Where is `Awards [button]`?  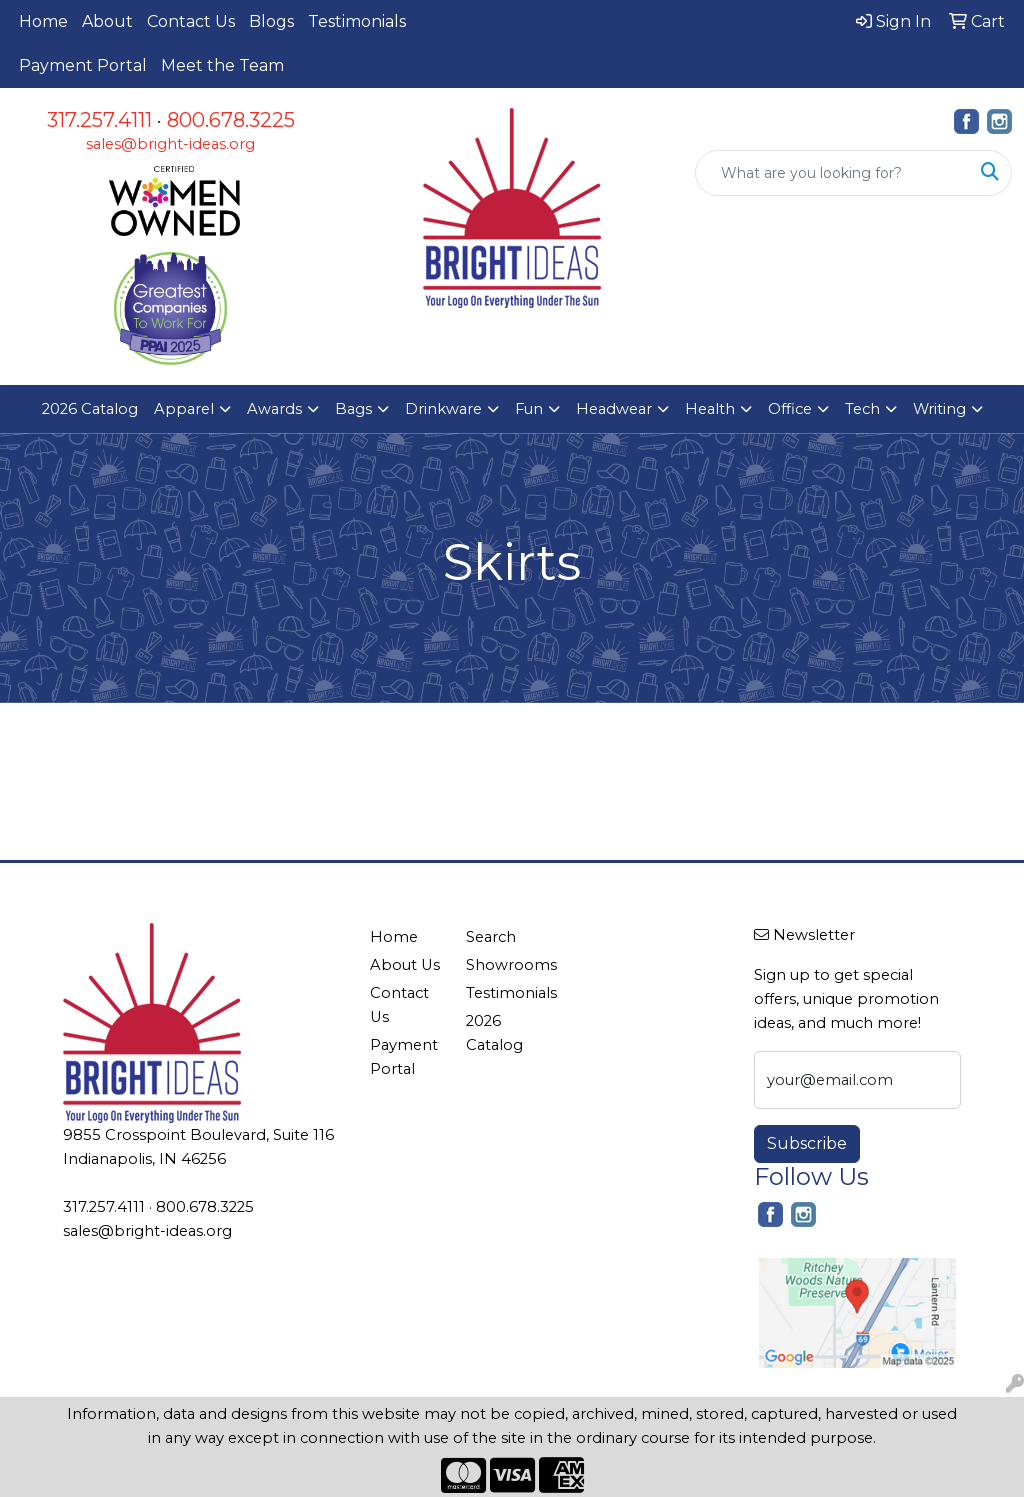
Awards [button] is located at coordinates (274, 409).